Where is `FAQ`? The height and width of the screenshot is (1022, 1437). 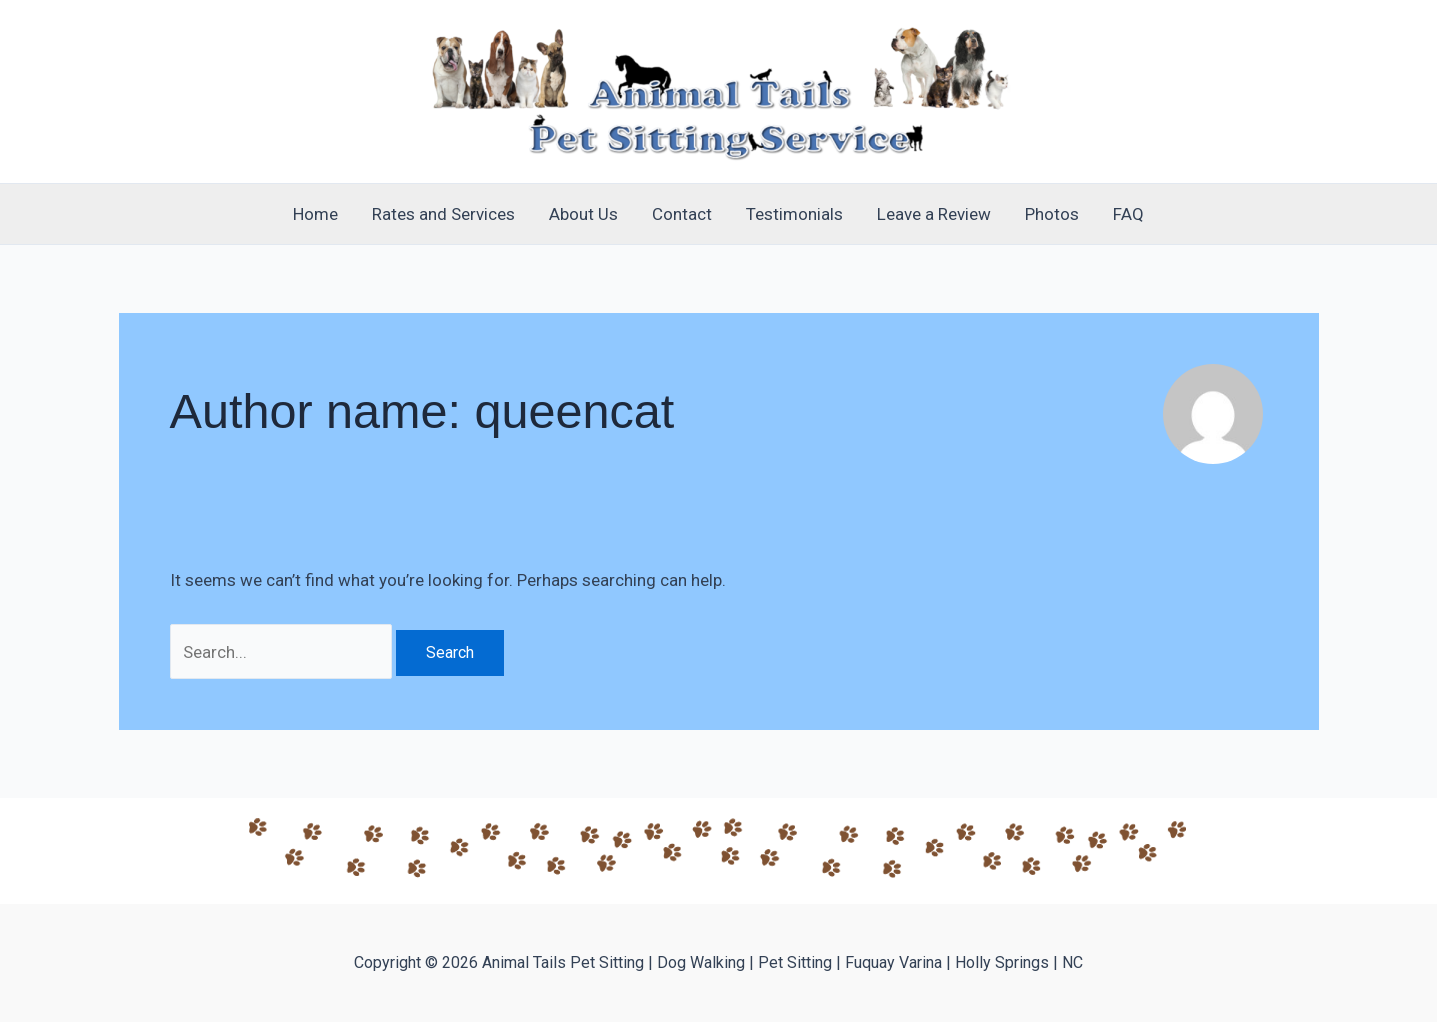 FAQ is located at coordinates (1128, 214).